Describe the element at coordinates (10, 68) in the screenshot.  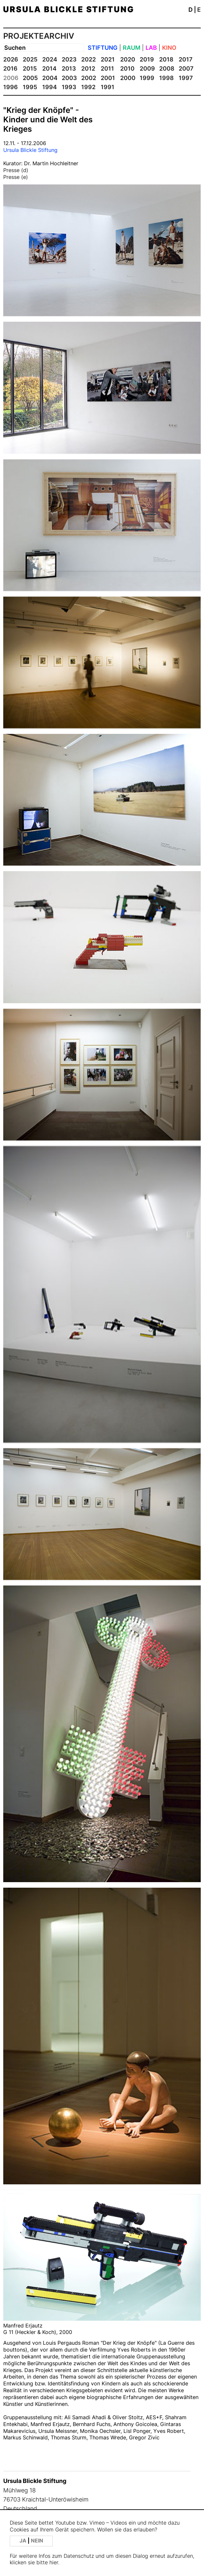
I see `2016` at that location.